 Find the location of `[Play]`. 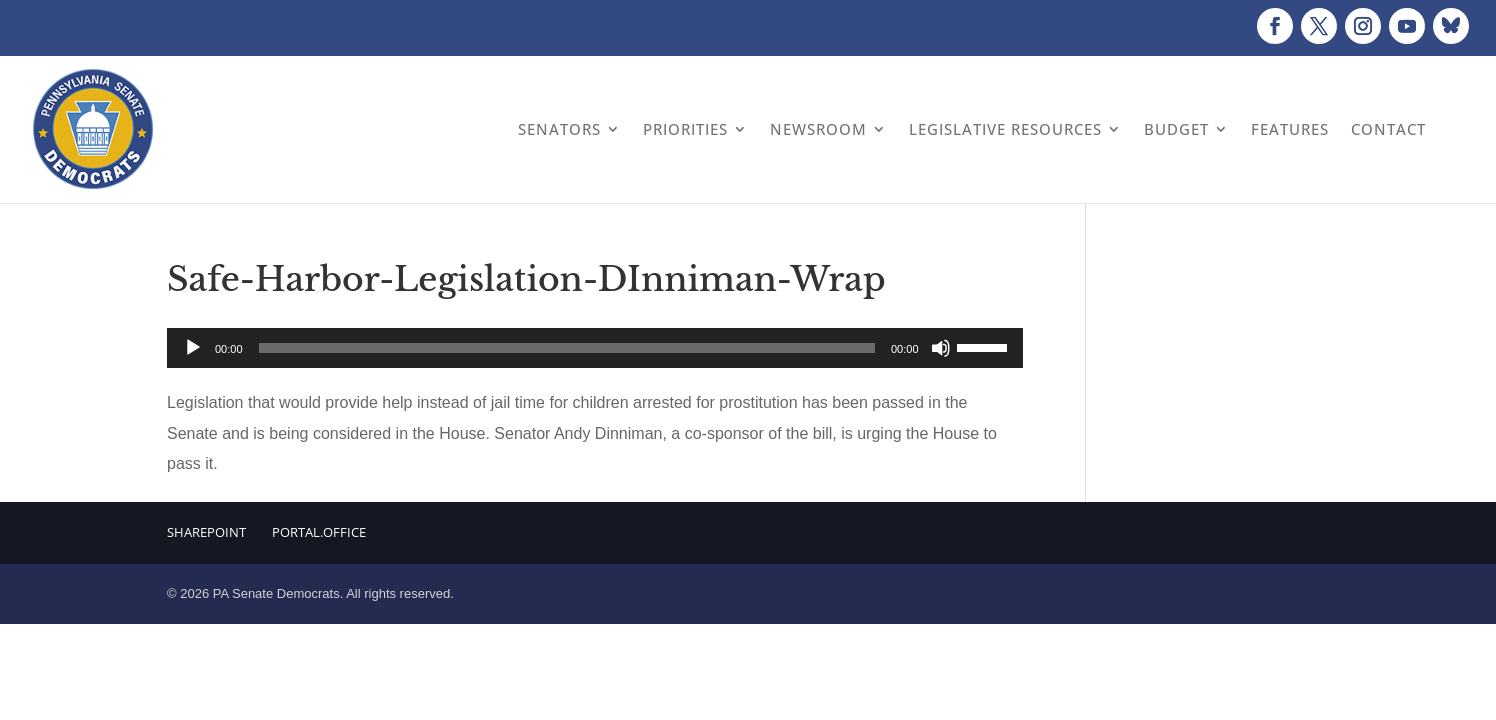

[Play] is located at coordinates (193, 348).